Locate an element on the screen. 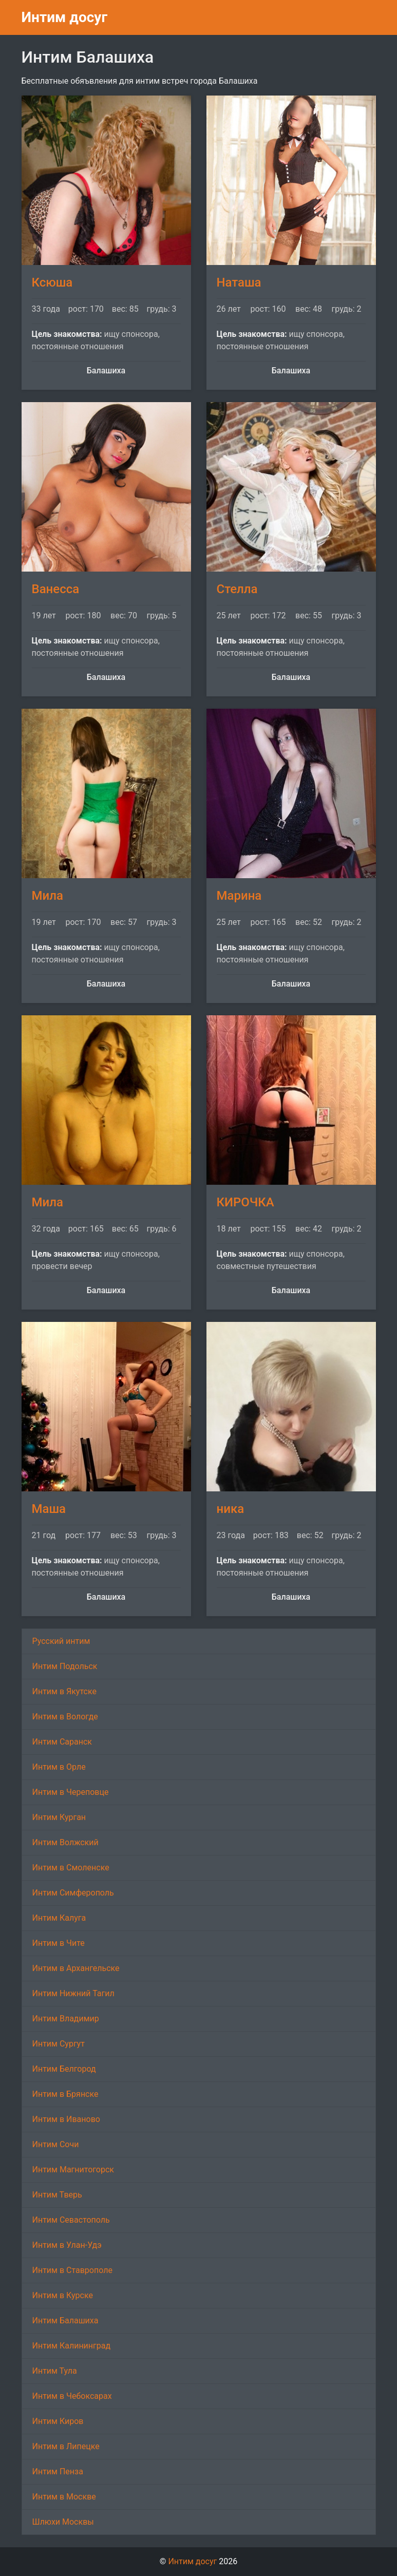  Интим досуг is located at coordinates (65, 17).